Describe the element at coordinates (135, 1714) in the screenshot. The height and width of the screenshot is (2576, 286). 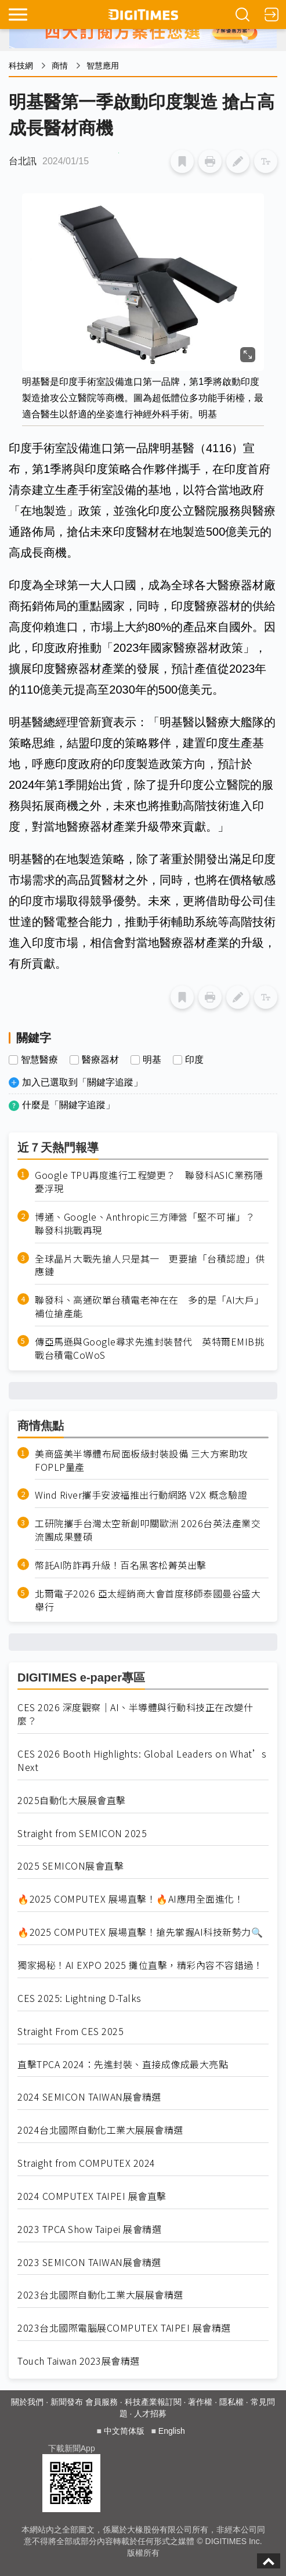
I see `CES 2026 深度觀察｜AI、半導體與行動科技正在改變什麼？` at that location.